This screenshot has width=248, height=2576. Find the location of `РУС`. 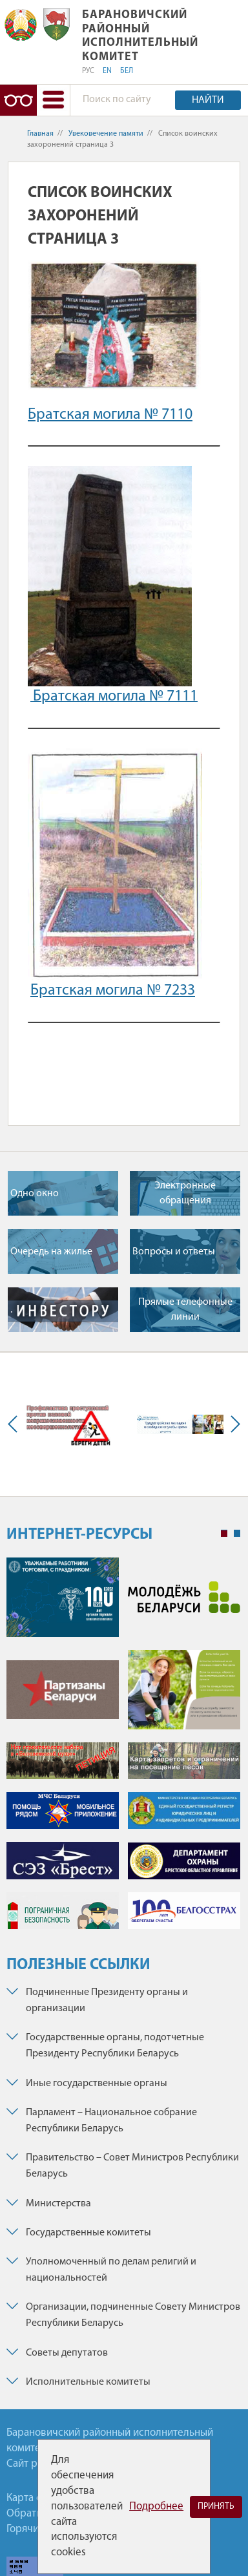

РУС is located at coordinates (88, 71).